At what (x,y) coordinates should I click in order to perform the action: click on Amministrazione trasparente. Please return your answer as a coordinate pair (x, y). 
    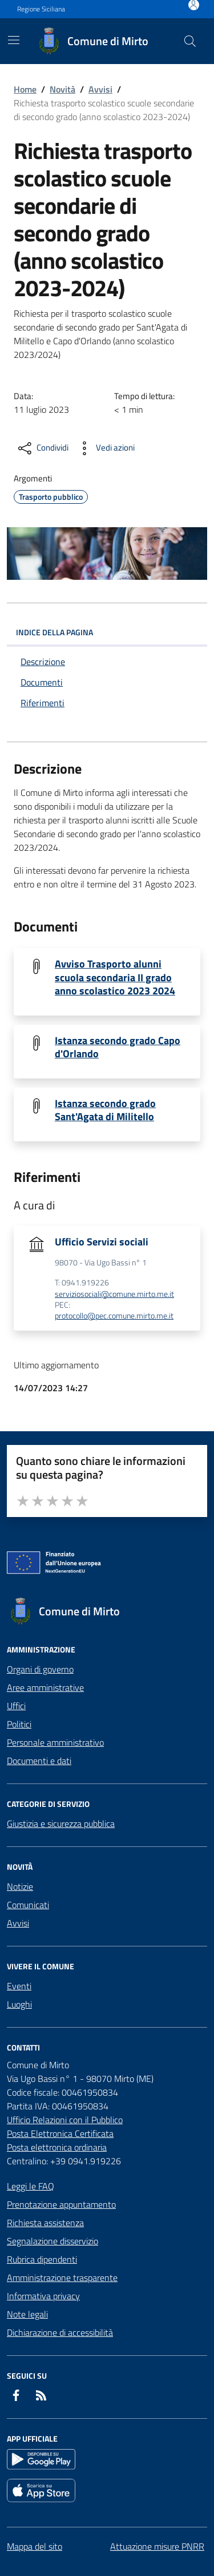
    Looking at the image, I should click on (62, 2277).